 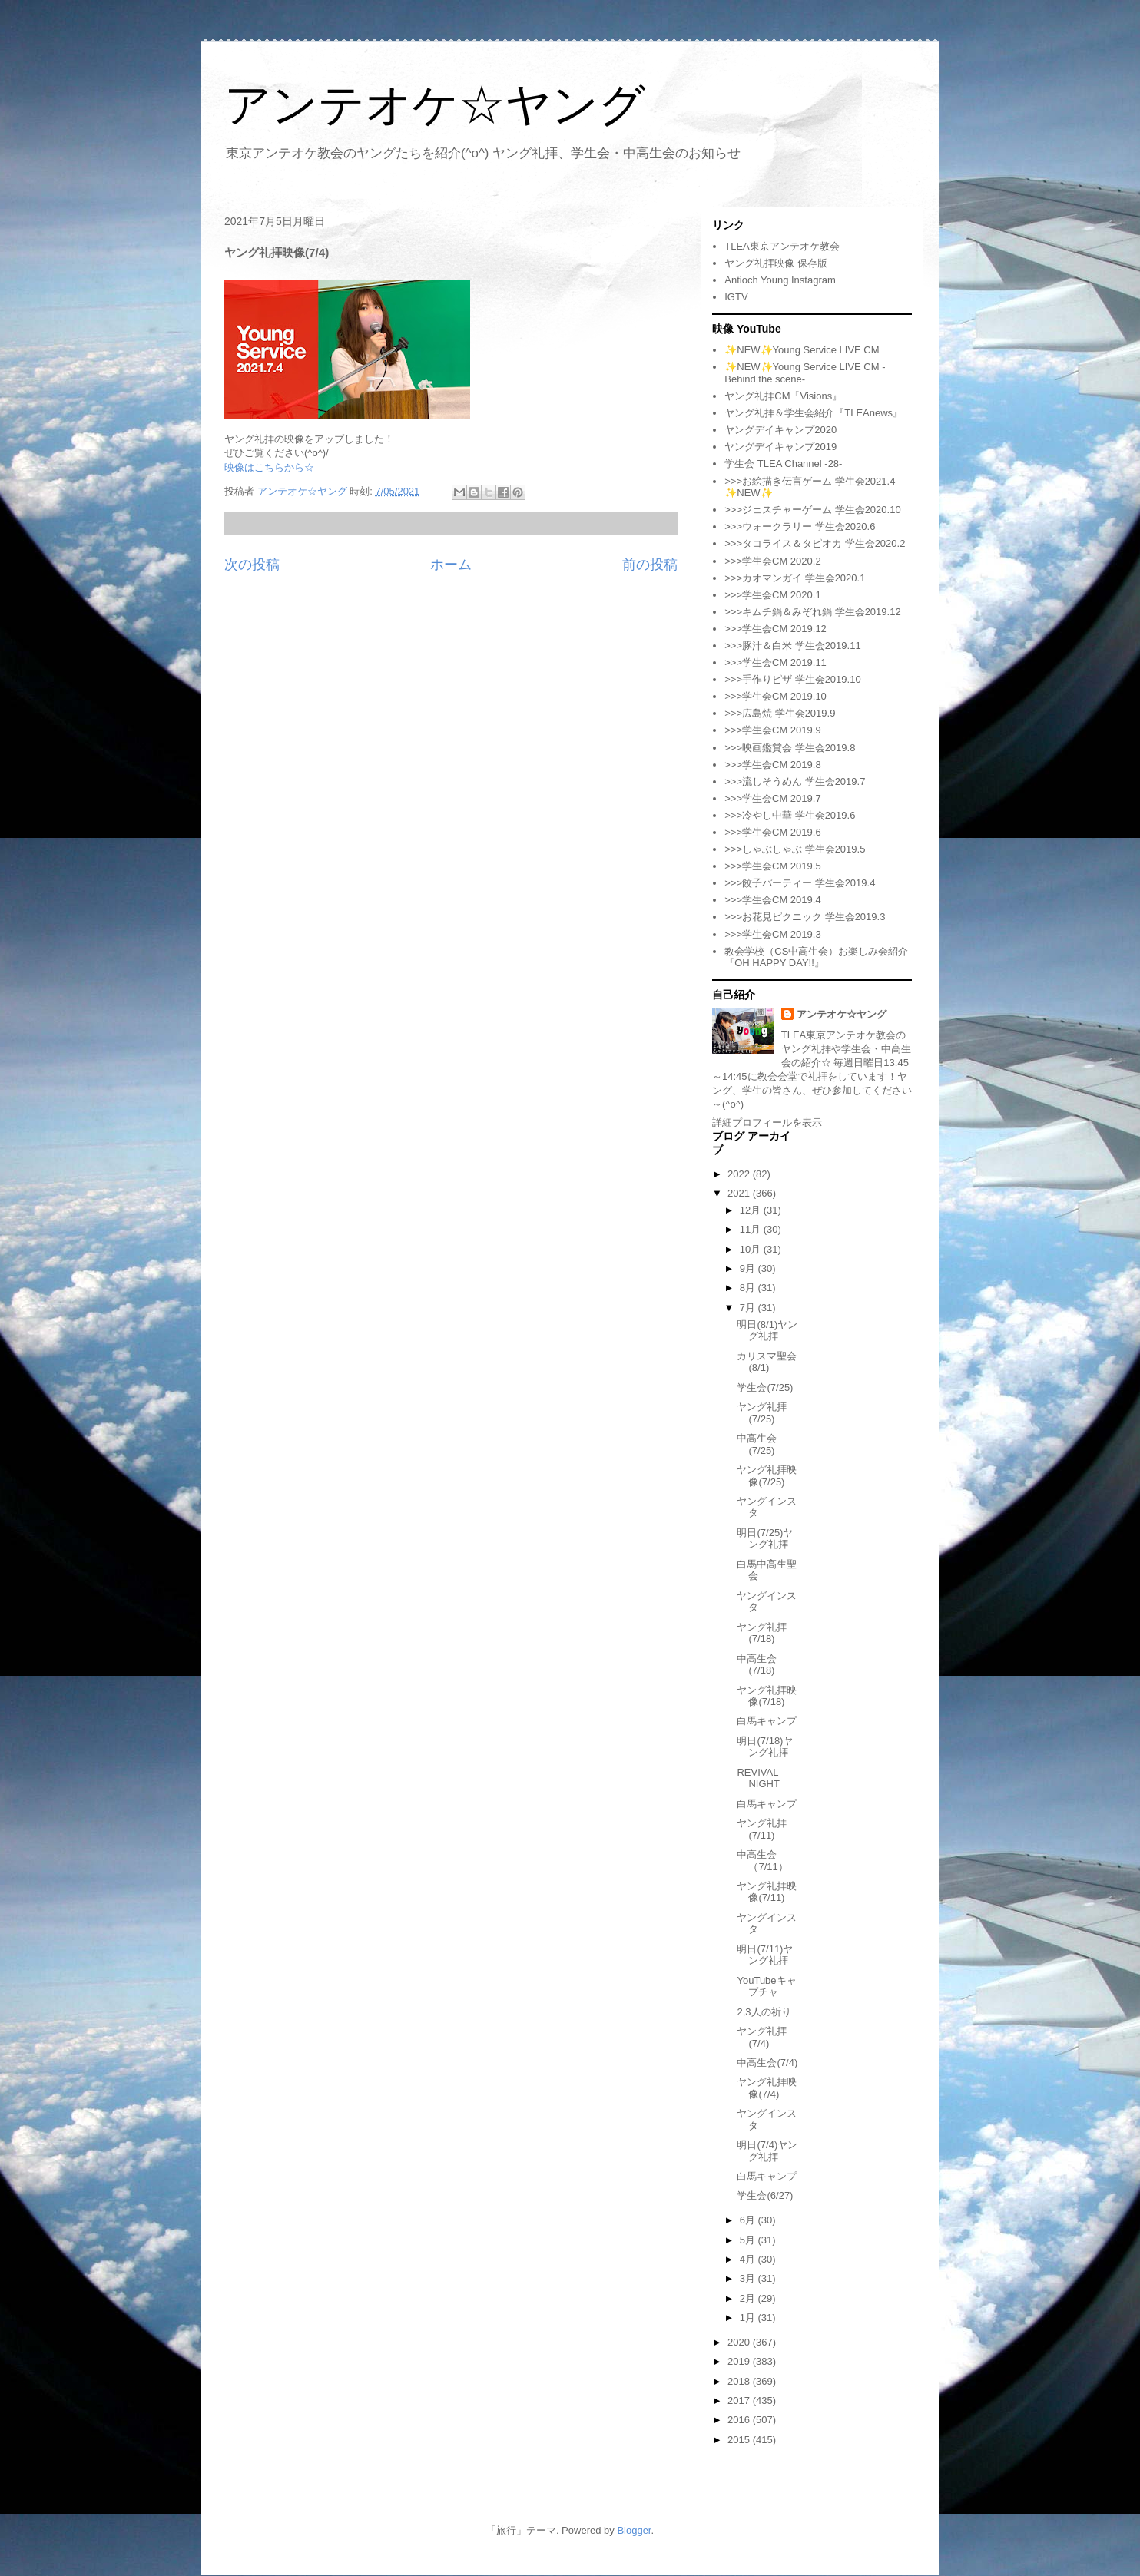 I want to click on ヤング礼拝映像(7/11), so click(x=767, y=1892).